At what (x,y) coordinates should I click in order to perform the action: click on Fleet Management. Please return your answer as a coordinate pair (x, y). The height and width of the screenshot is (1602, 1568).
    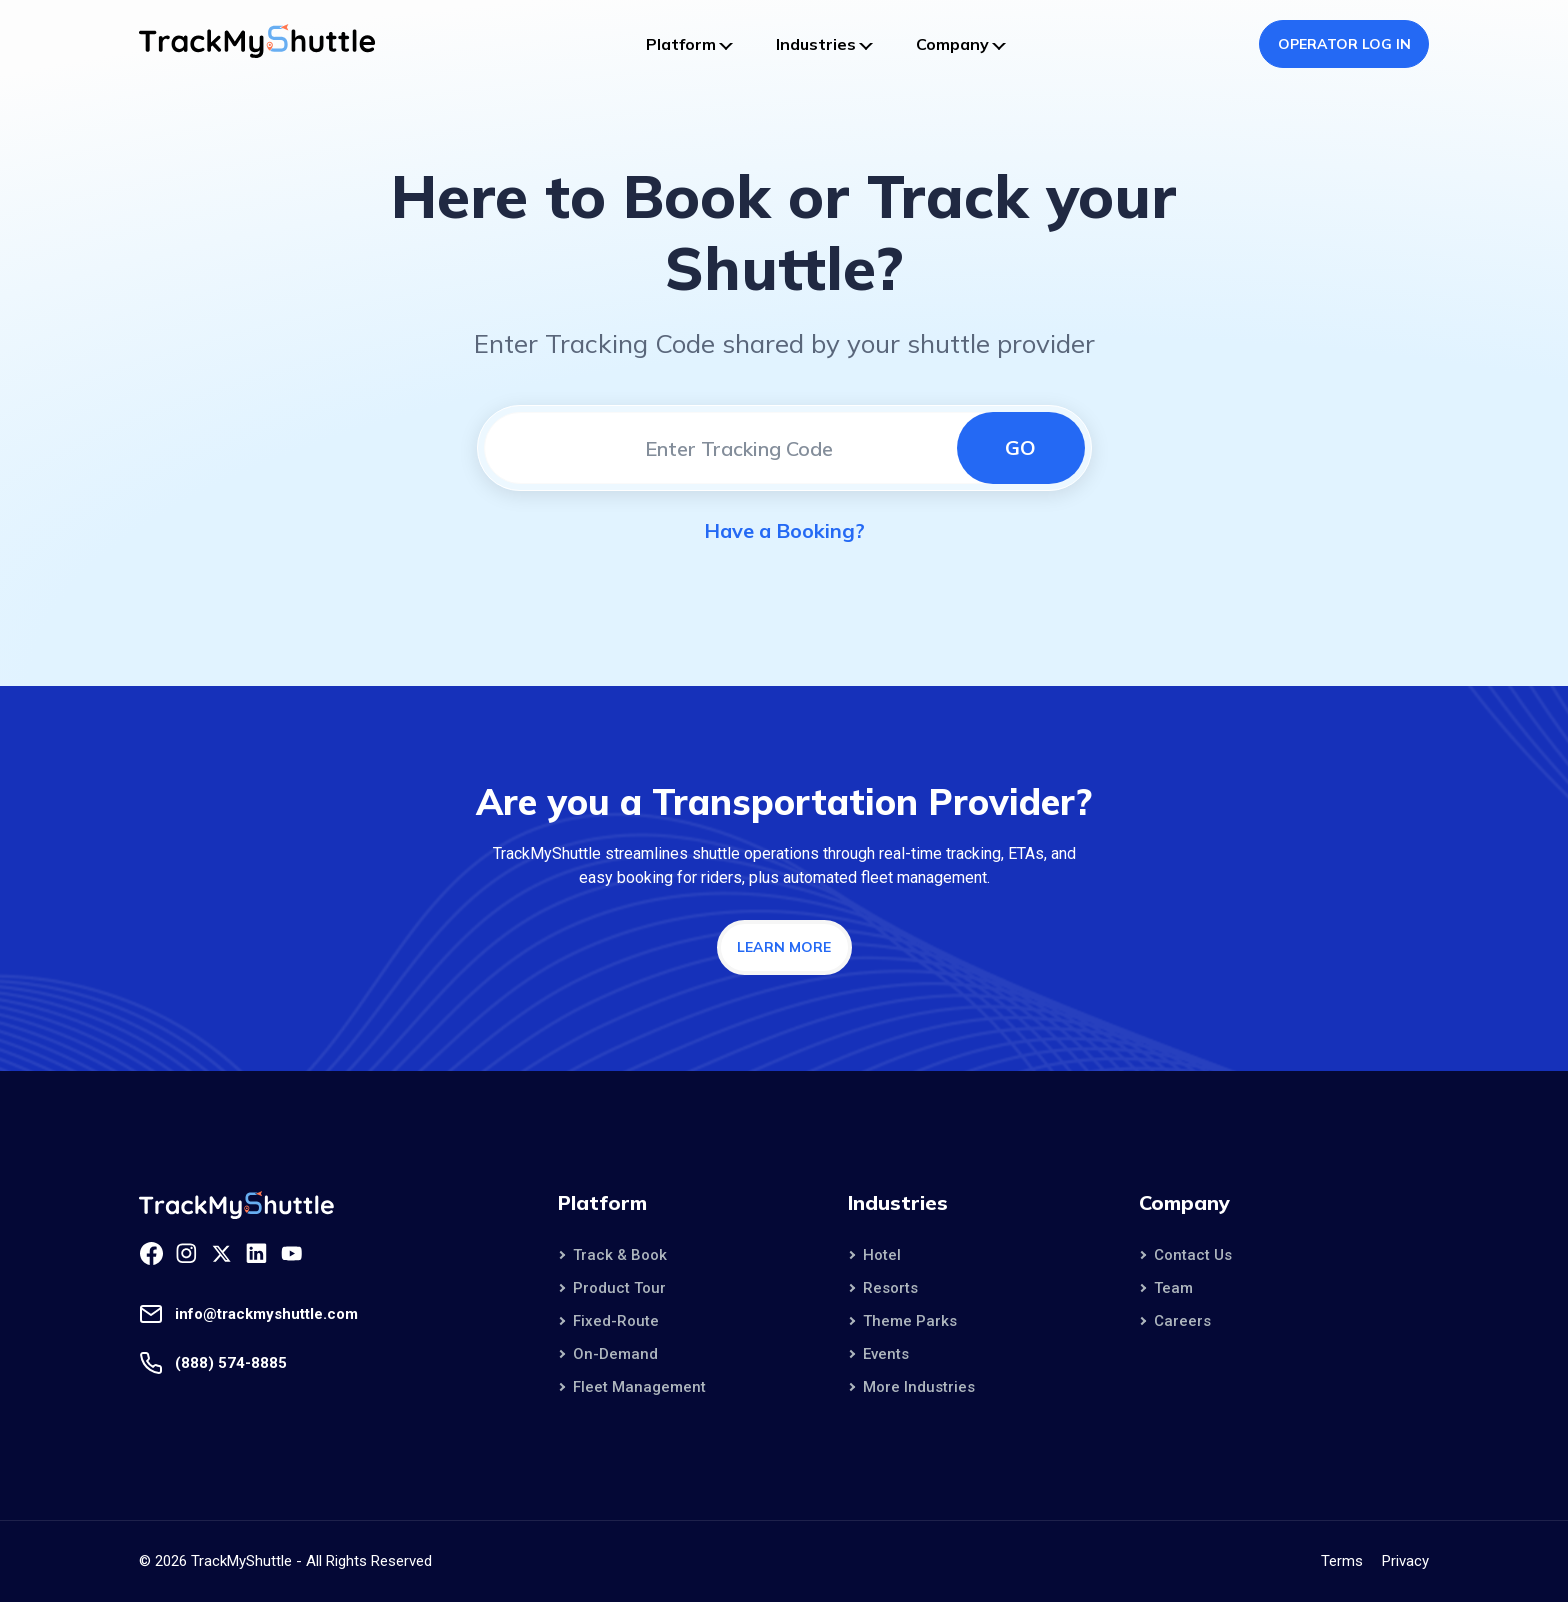
    Looking at the image, I should click on (639, 1387).